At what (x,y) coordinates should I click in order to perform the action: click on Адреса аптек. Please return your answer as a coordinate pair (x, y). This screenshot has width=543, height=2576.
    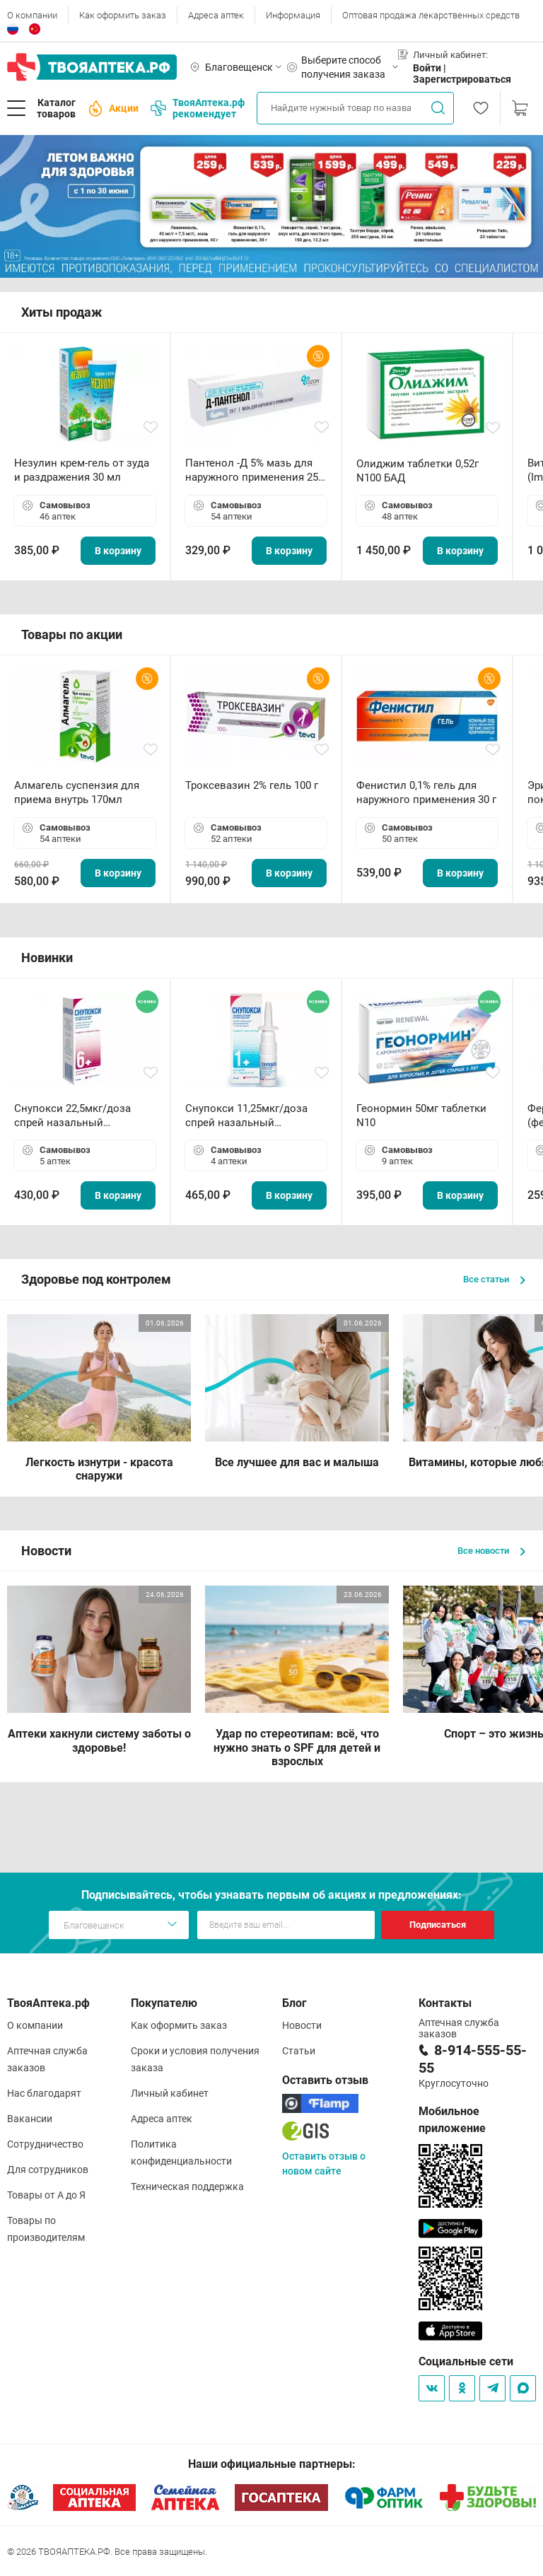
    Looking at the image, I should click on (216, 15).